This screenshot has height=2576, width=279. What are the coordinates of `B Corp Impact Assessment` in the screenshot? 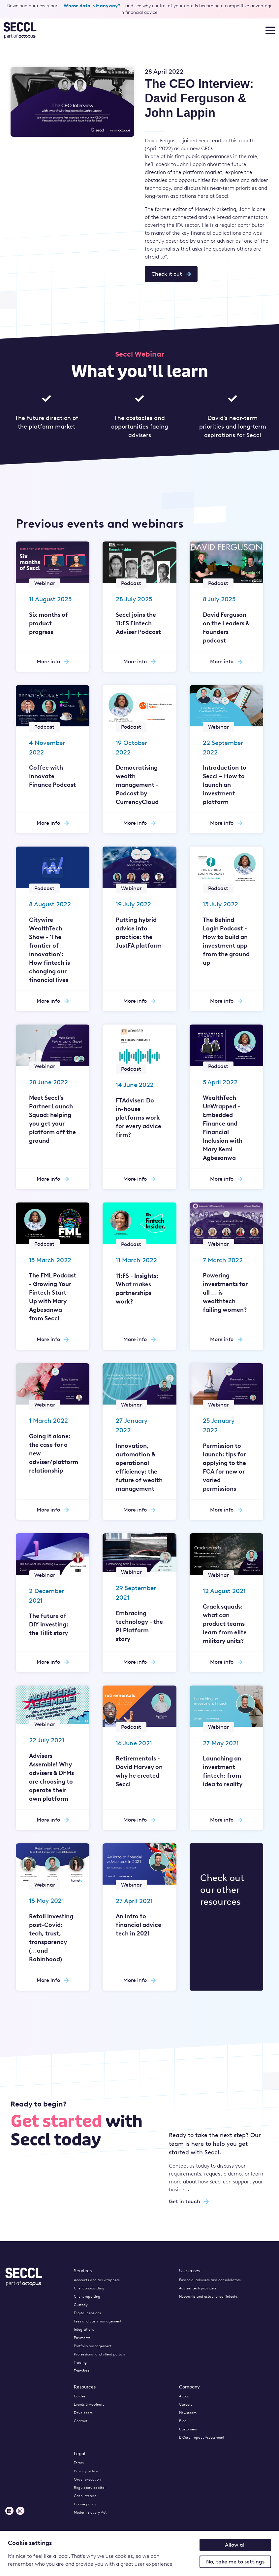 It's located at (201, 2437).